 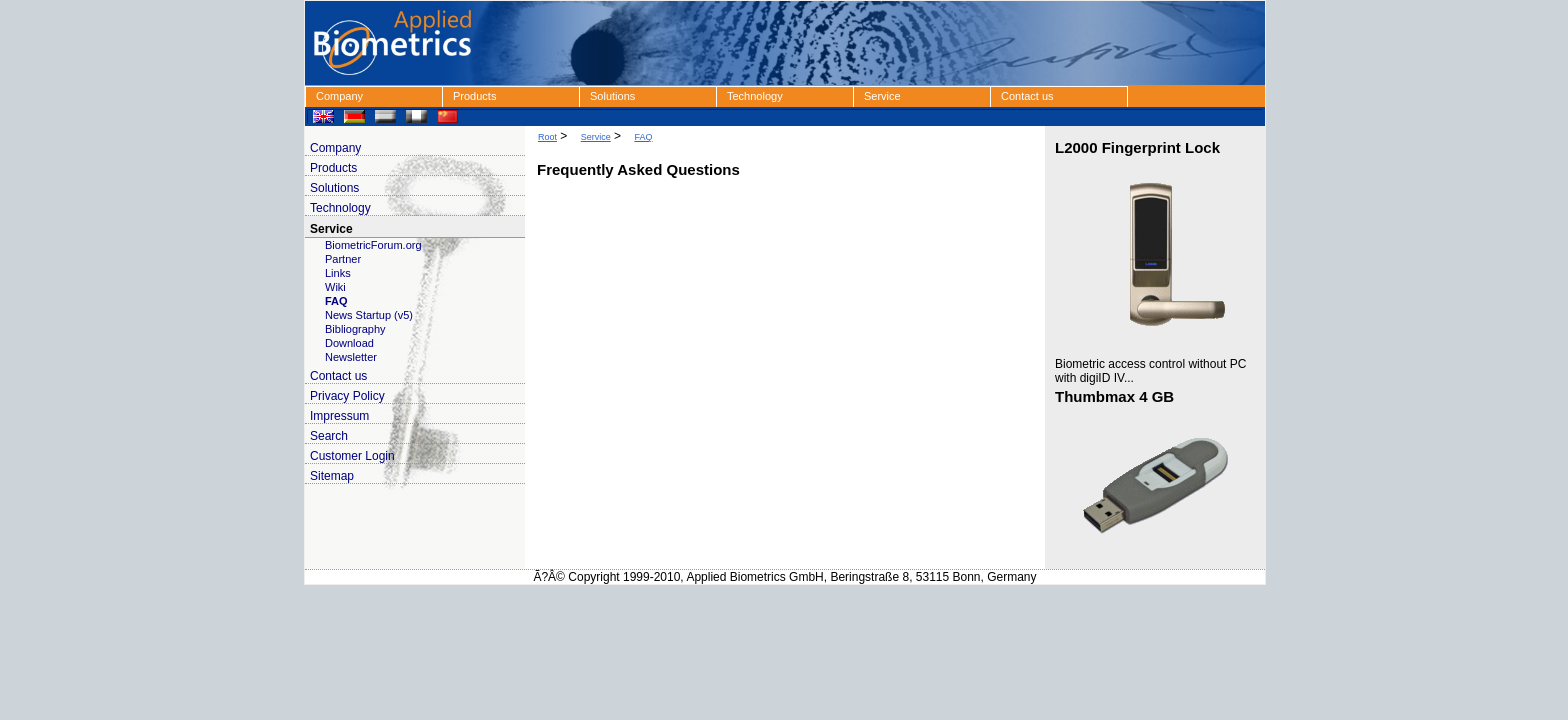 What do you see at coordinates (882, 96) in the screenshot?
I see `Service` at bounding box center [882, 96].